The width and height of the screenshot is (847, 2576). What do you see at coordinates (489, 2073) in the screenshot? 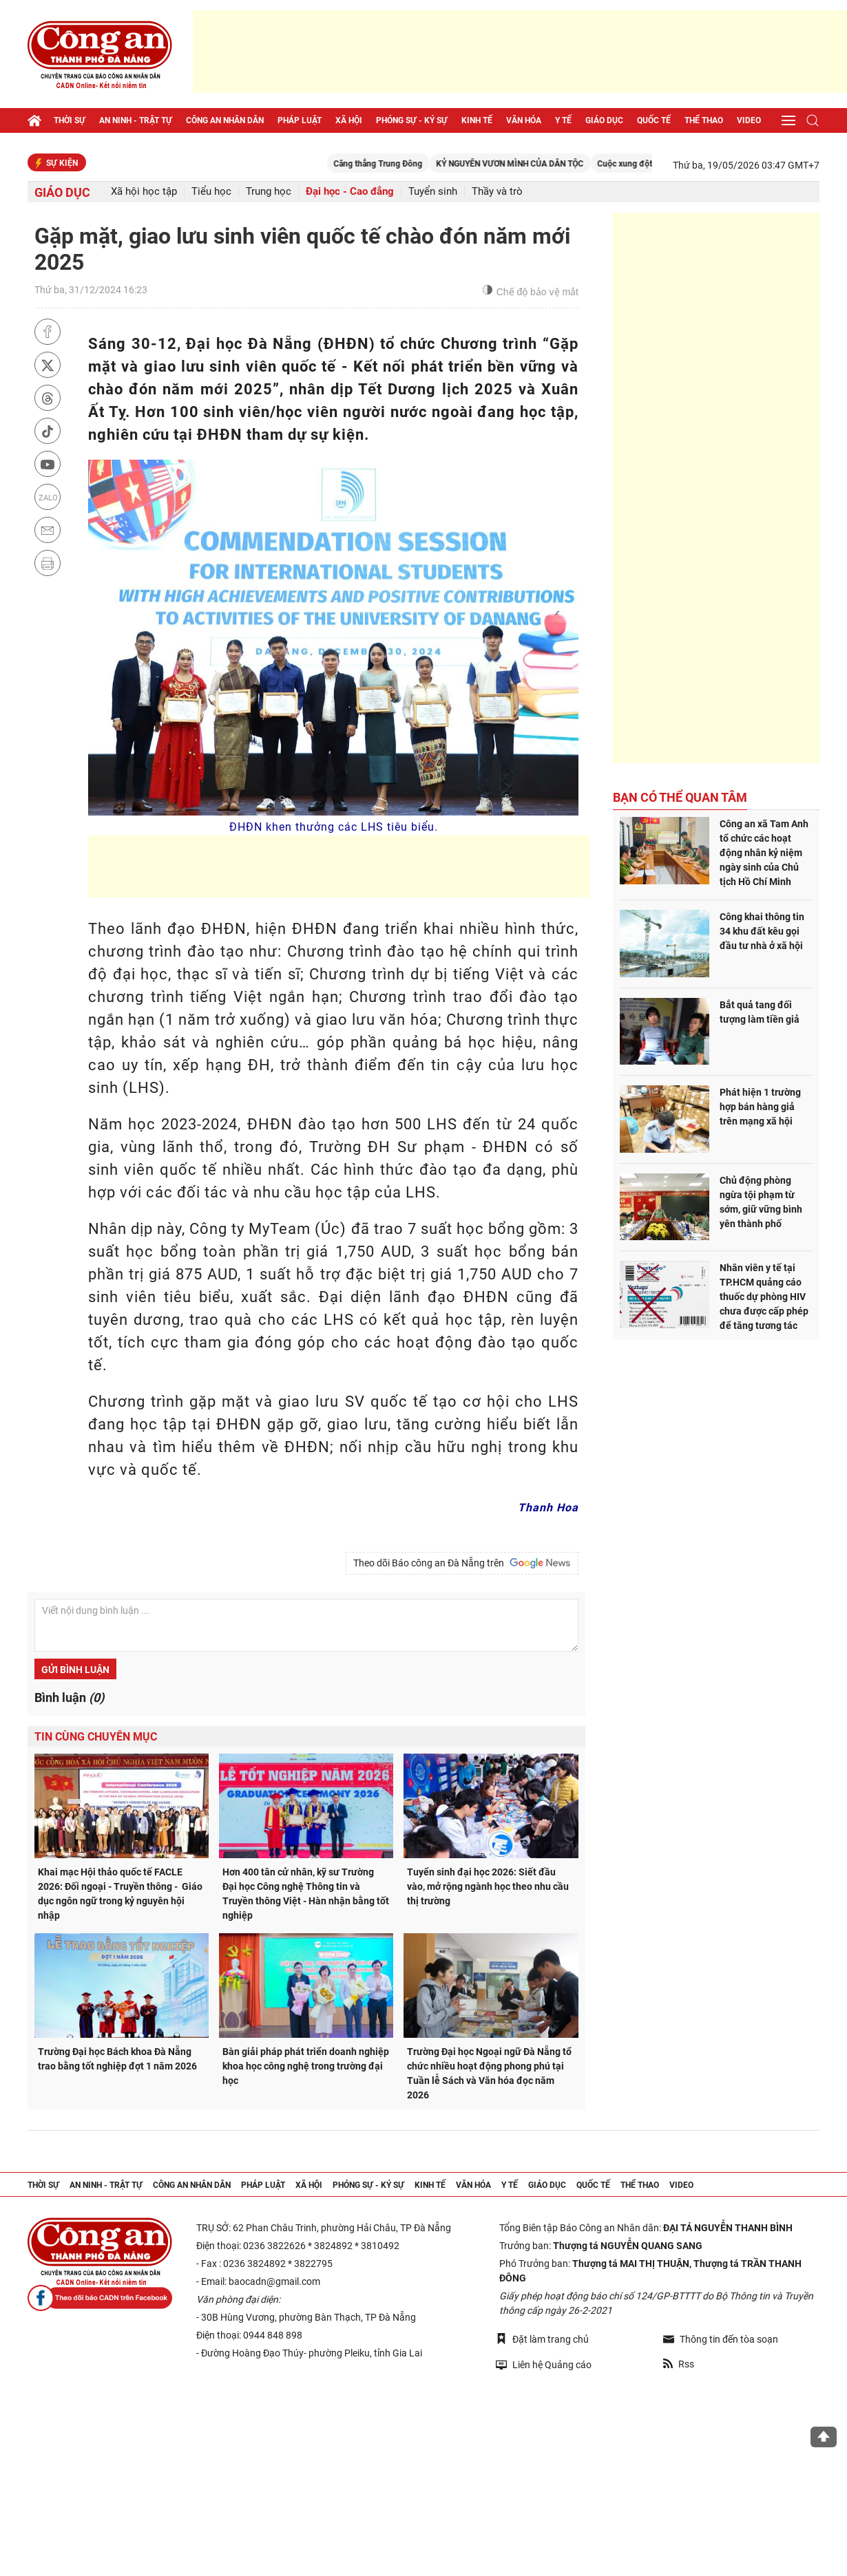
I see `Trường Đại học Ngoại ngữ Đà Nẵng tổ chức nhiều hoạt động phong phú tại Tuần lễ Sách và Văn hóa đọc năm 2026` at bounding box center [489, 2073].